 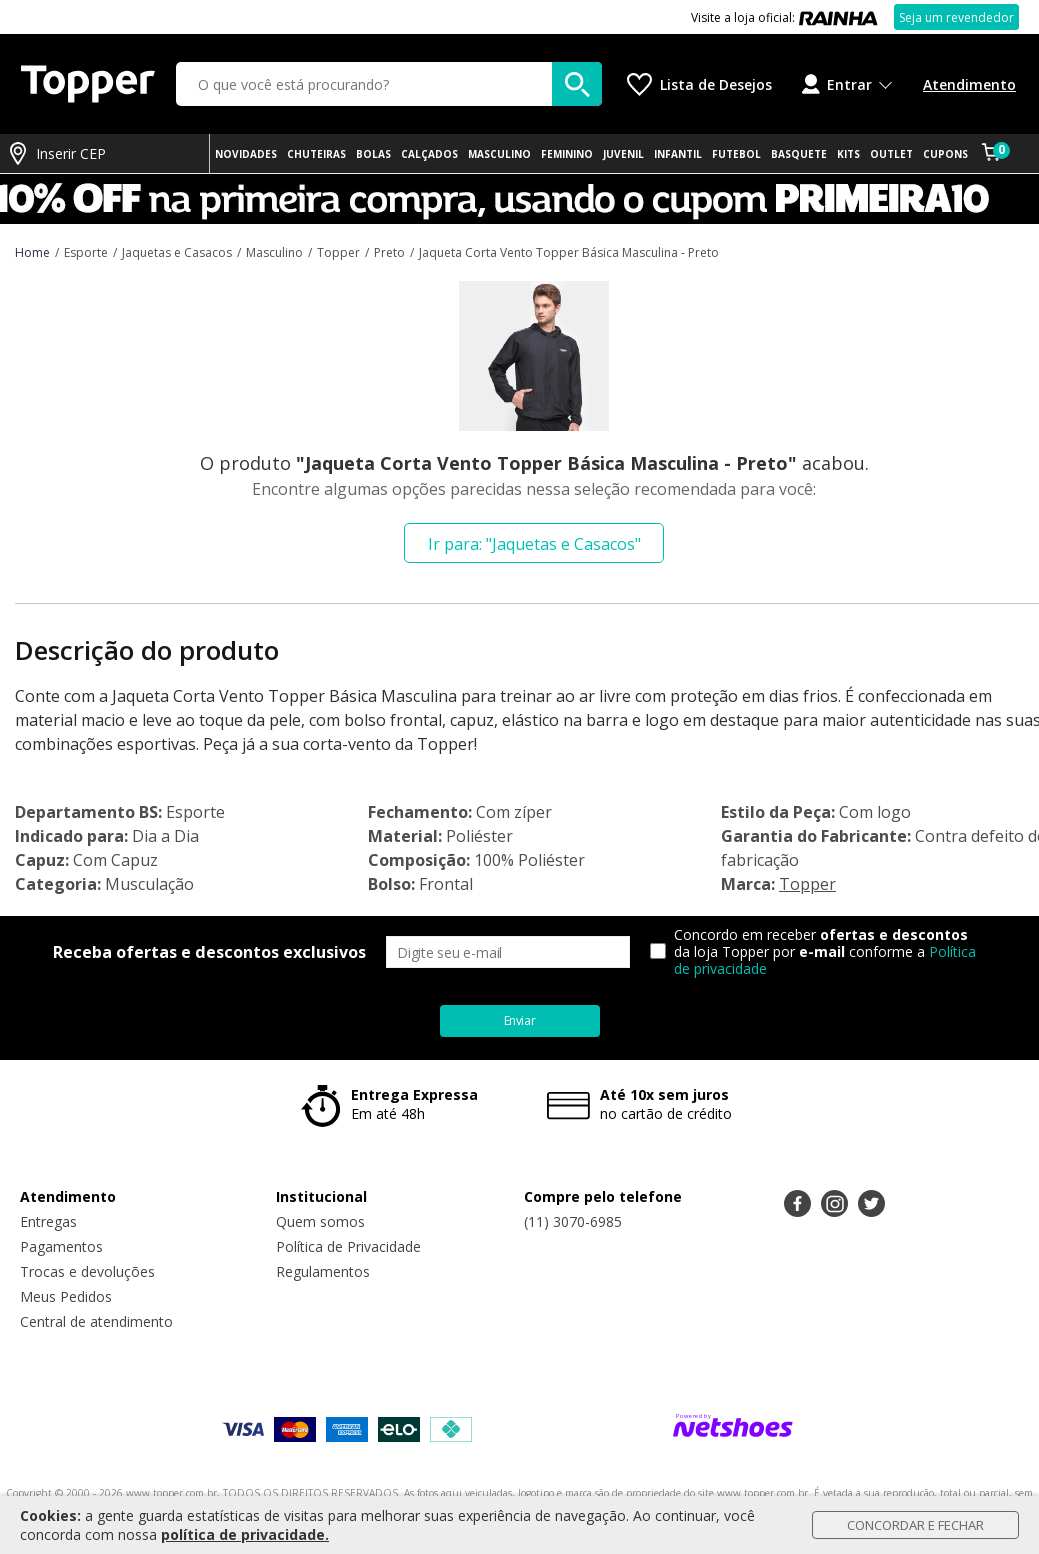 I want to click on CALÇADOS, so click(x=429, y=154).